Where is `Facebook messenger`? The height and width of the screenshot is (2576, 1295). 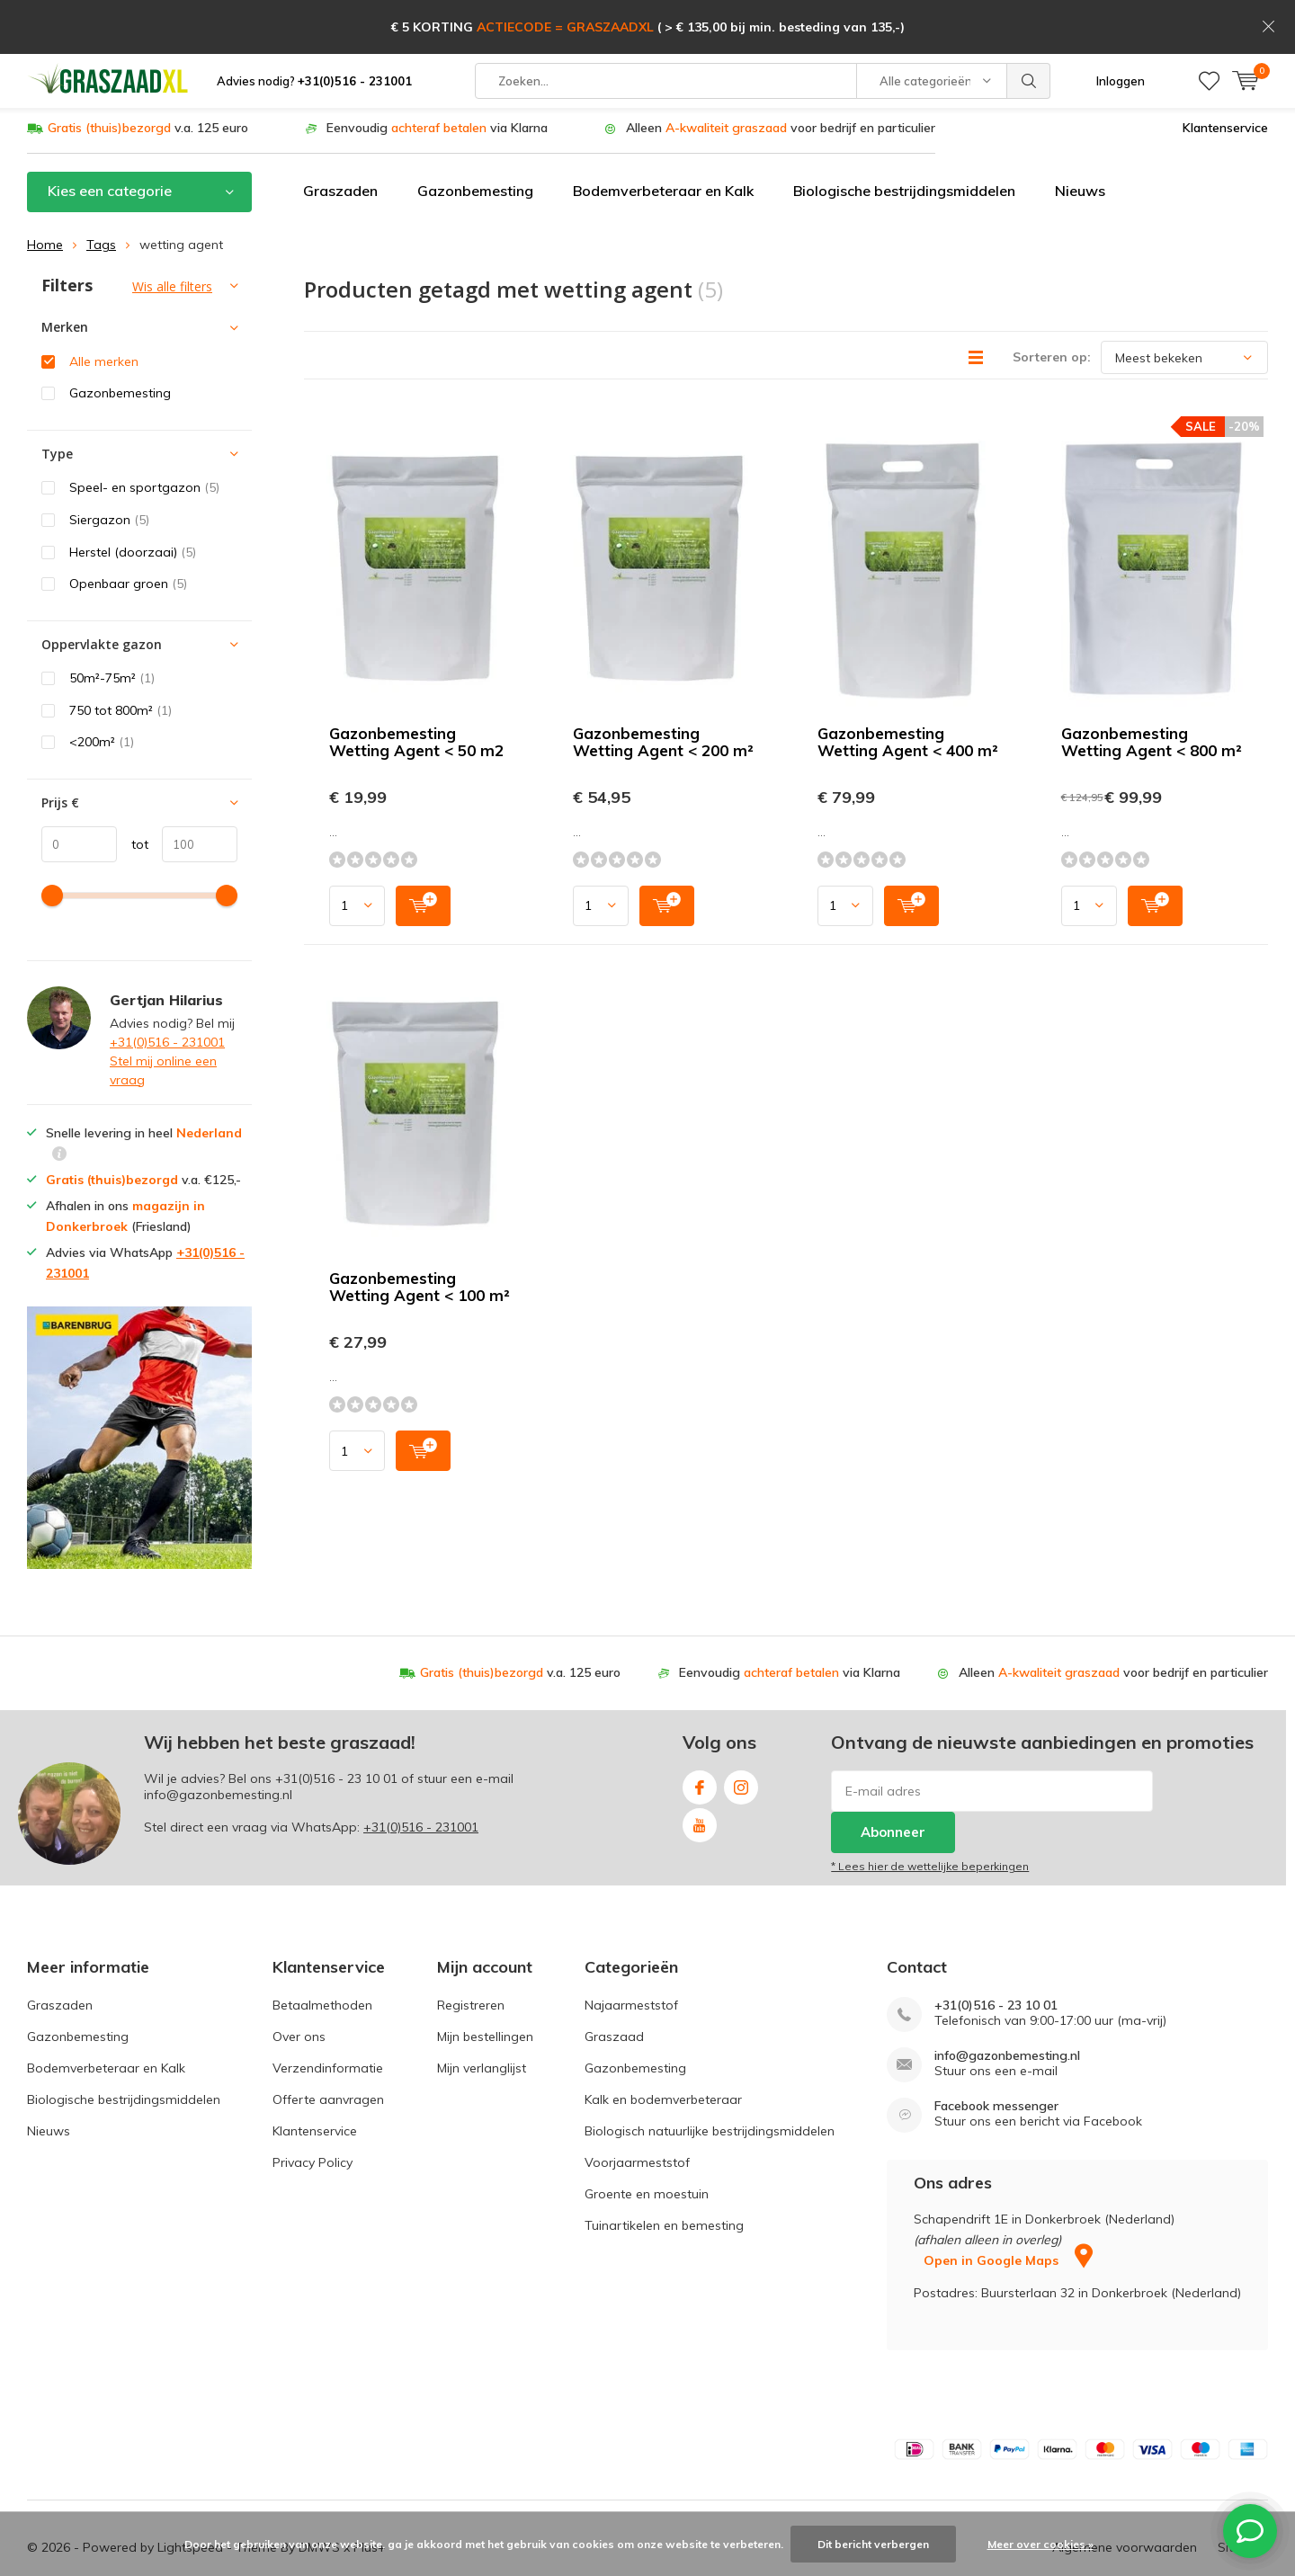
Facebook messenger is located at coordinates (996, 2055).